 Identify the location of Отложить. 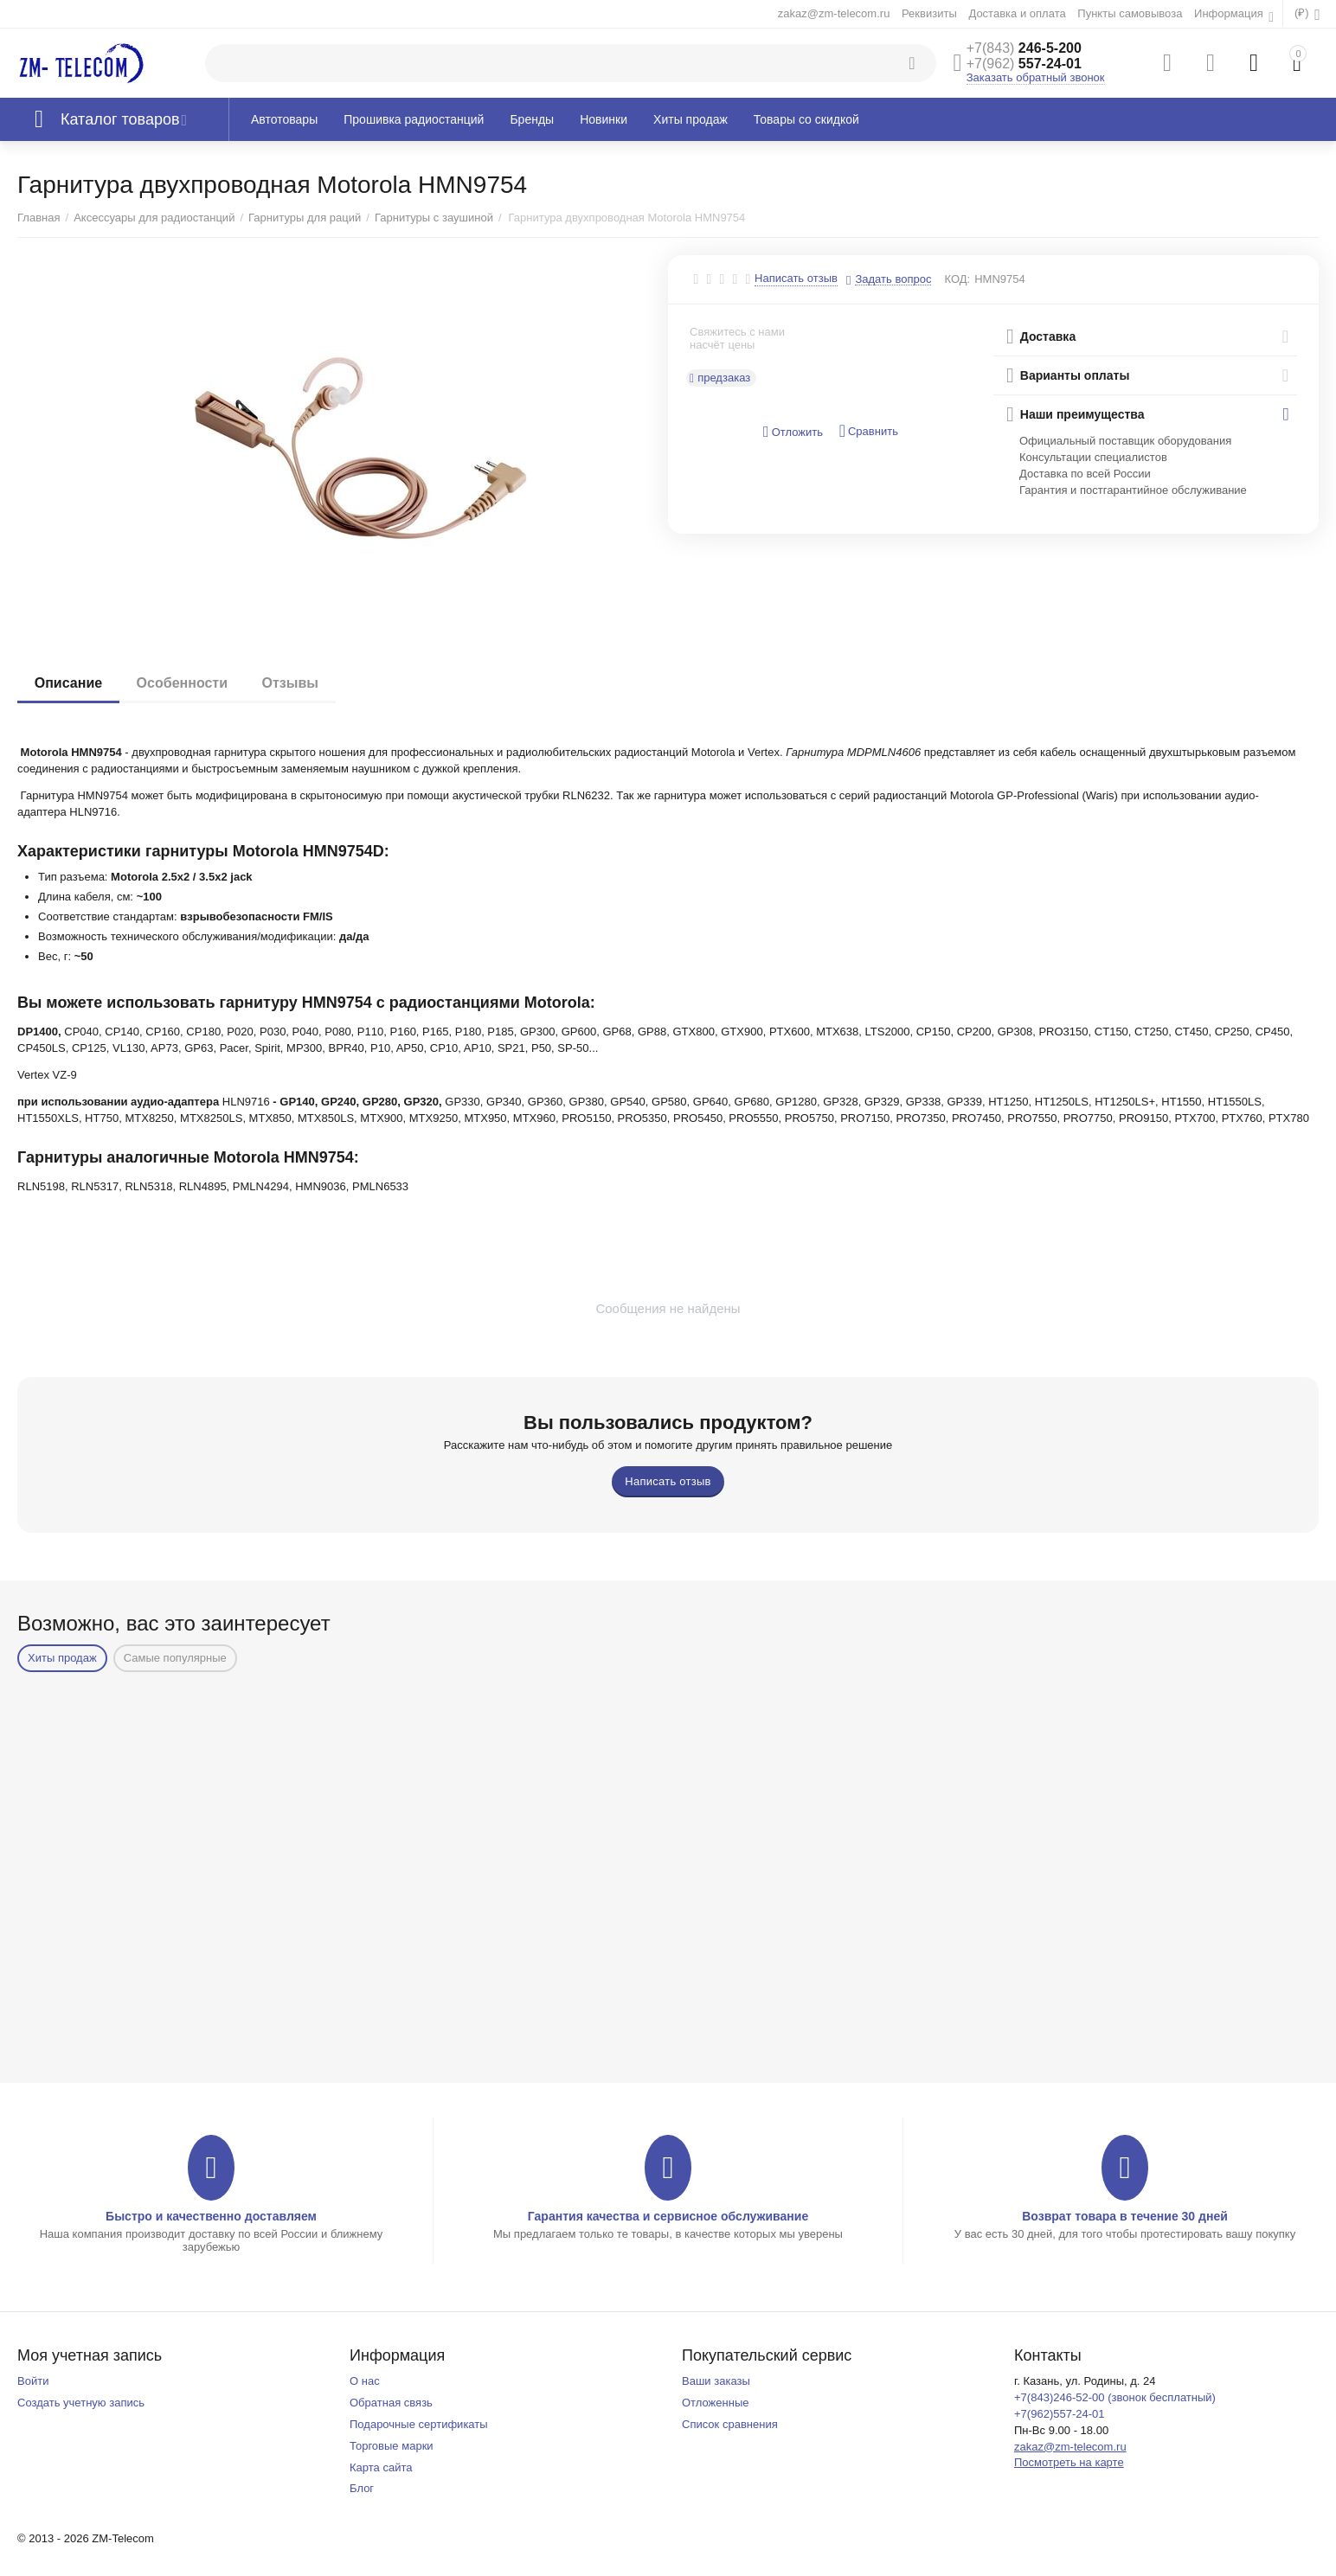
(793, 432).